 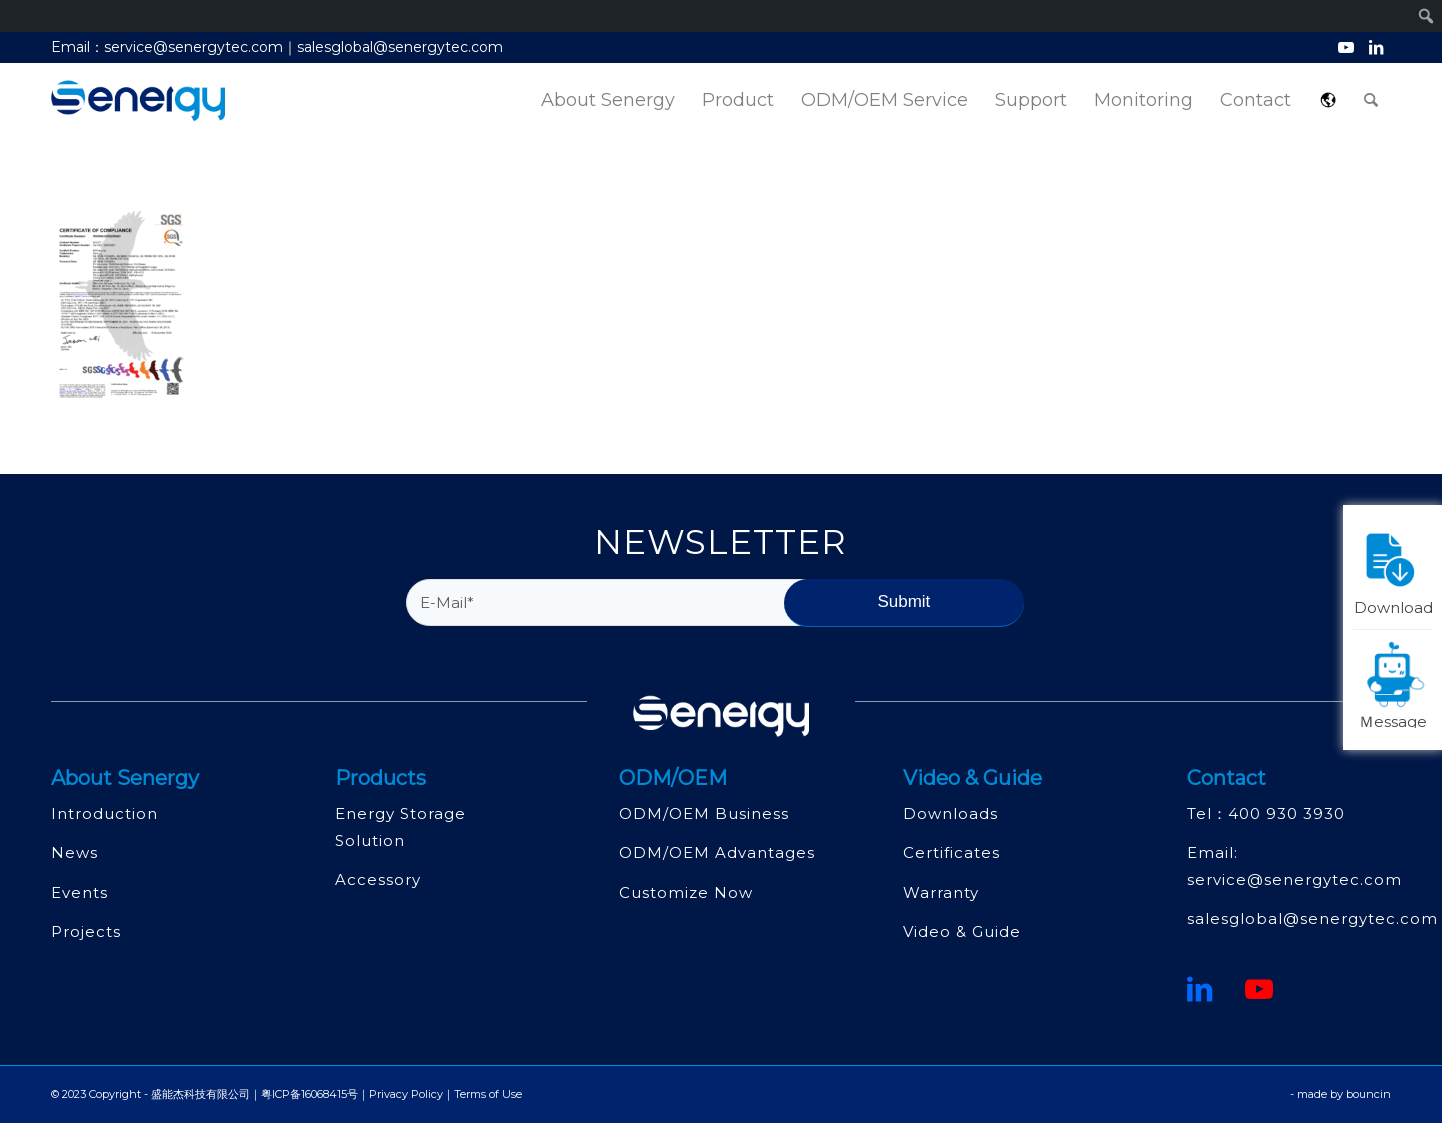 I want to click on Warranty, so click(x=941, y=892).